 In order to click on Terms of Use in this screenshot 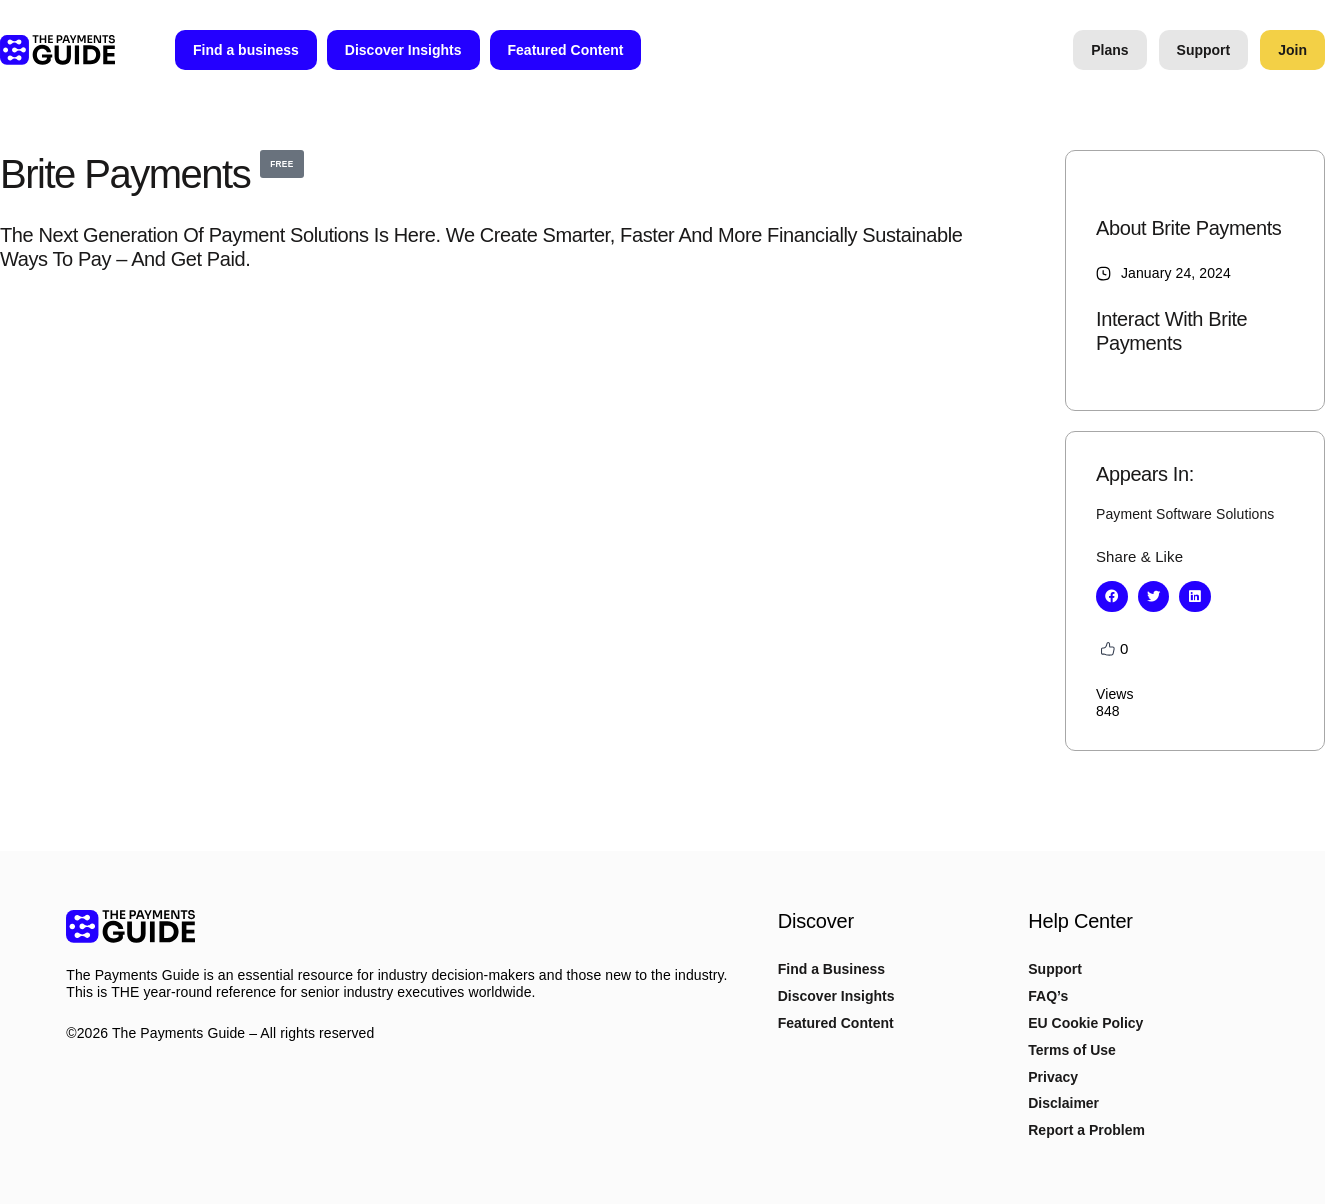, I will do `click(1072, 1050)`.